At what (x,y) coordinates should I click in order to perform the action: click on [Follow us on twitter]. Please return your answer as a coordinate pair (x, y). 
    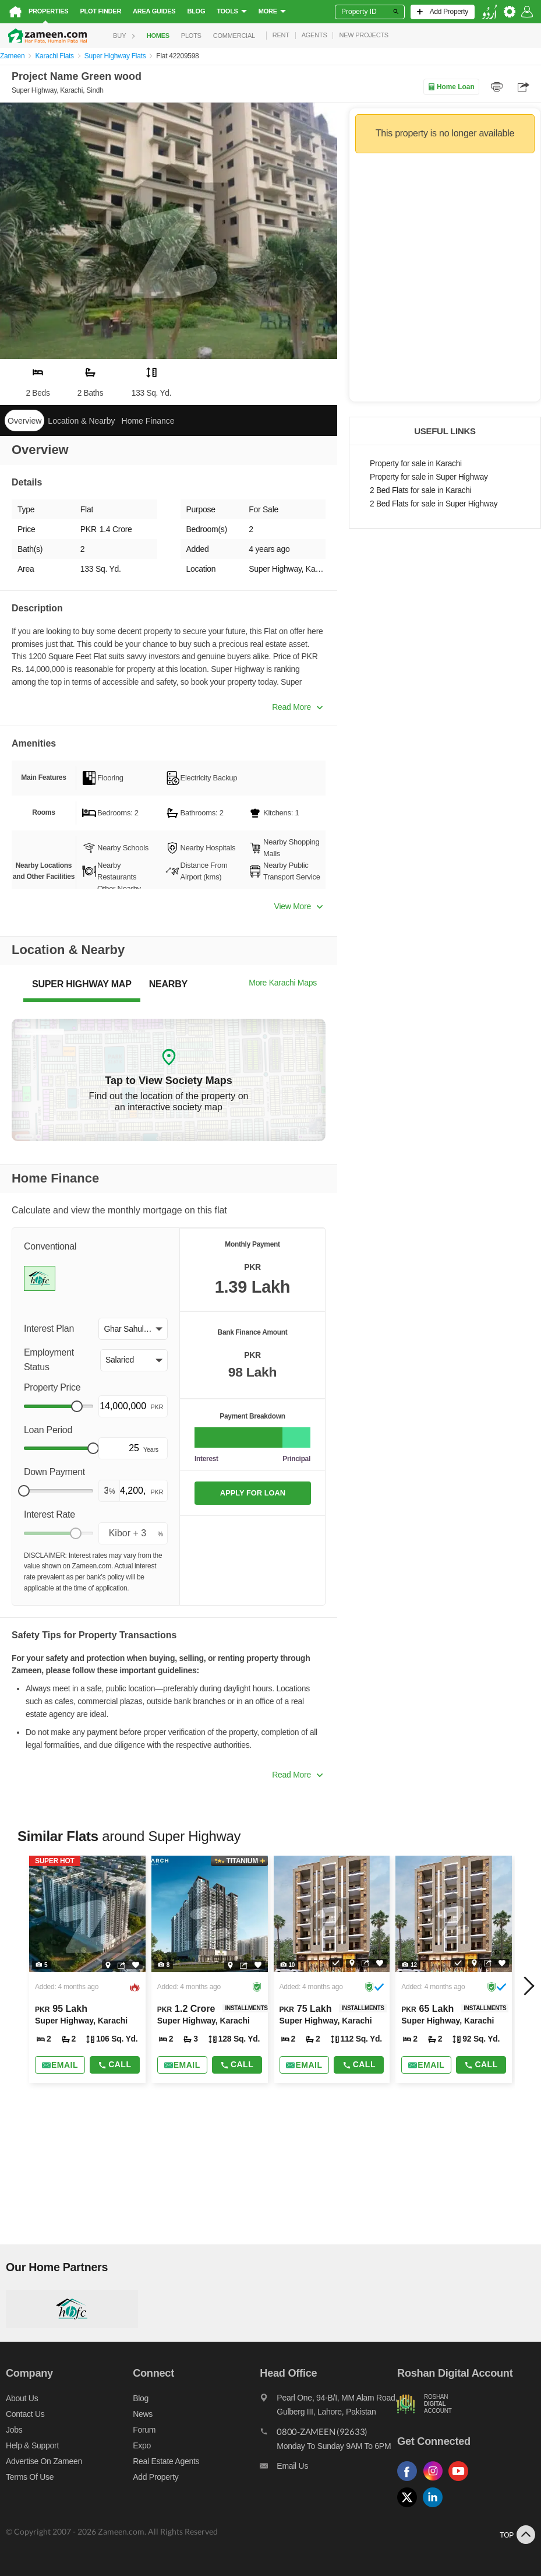
    Looking at the image, I should click on (410, 2507).